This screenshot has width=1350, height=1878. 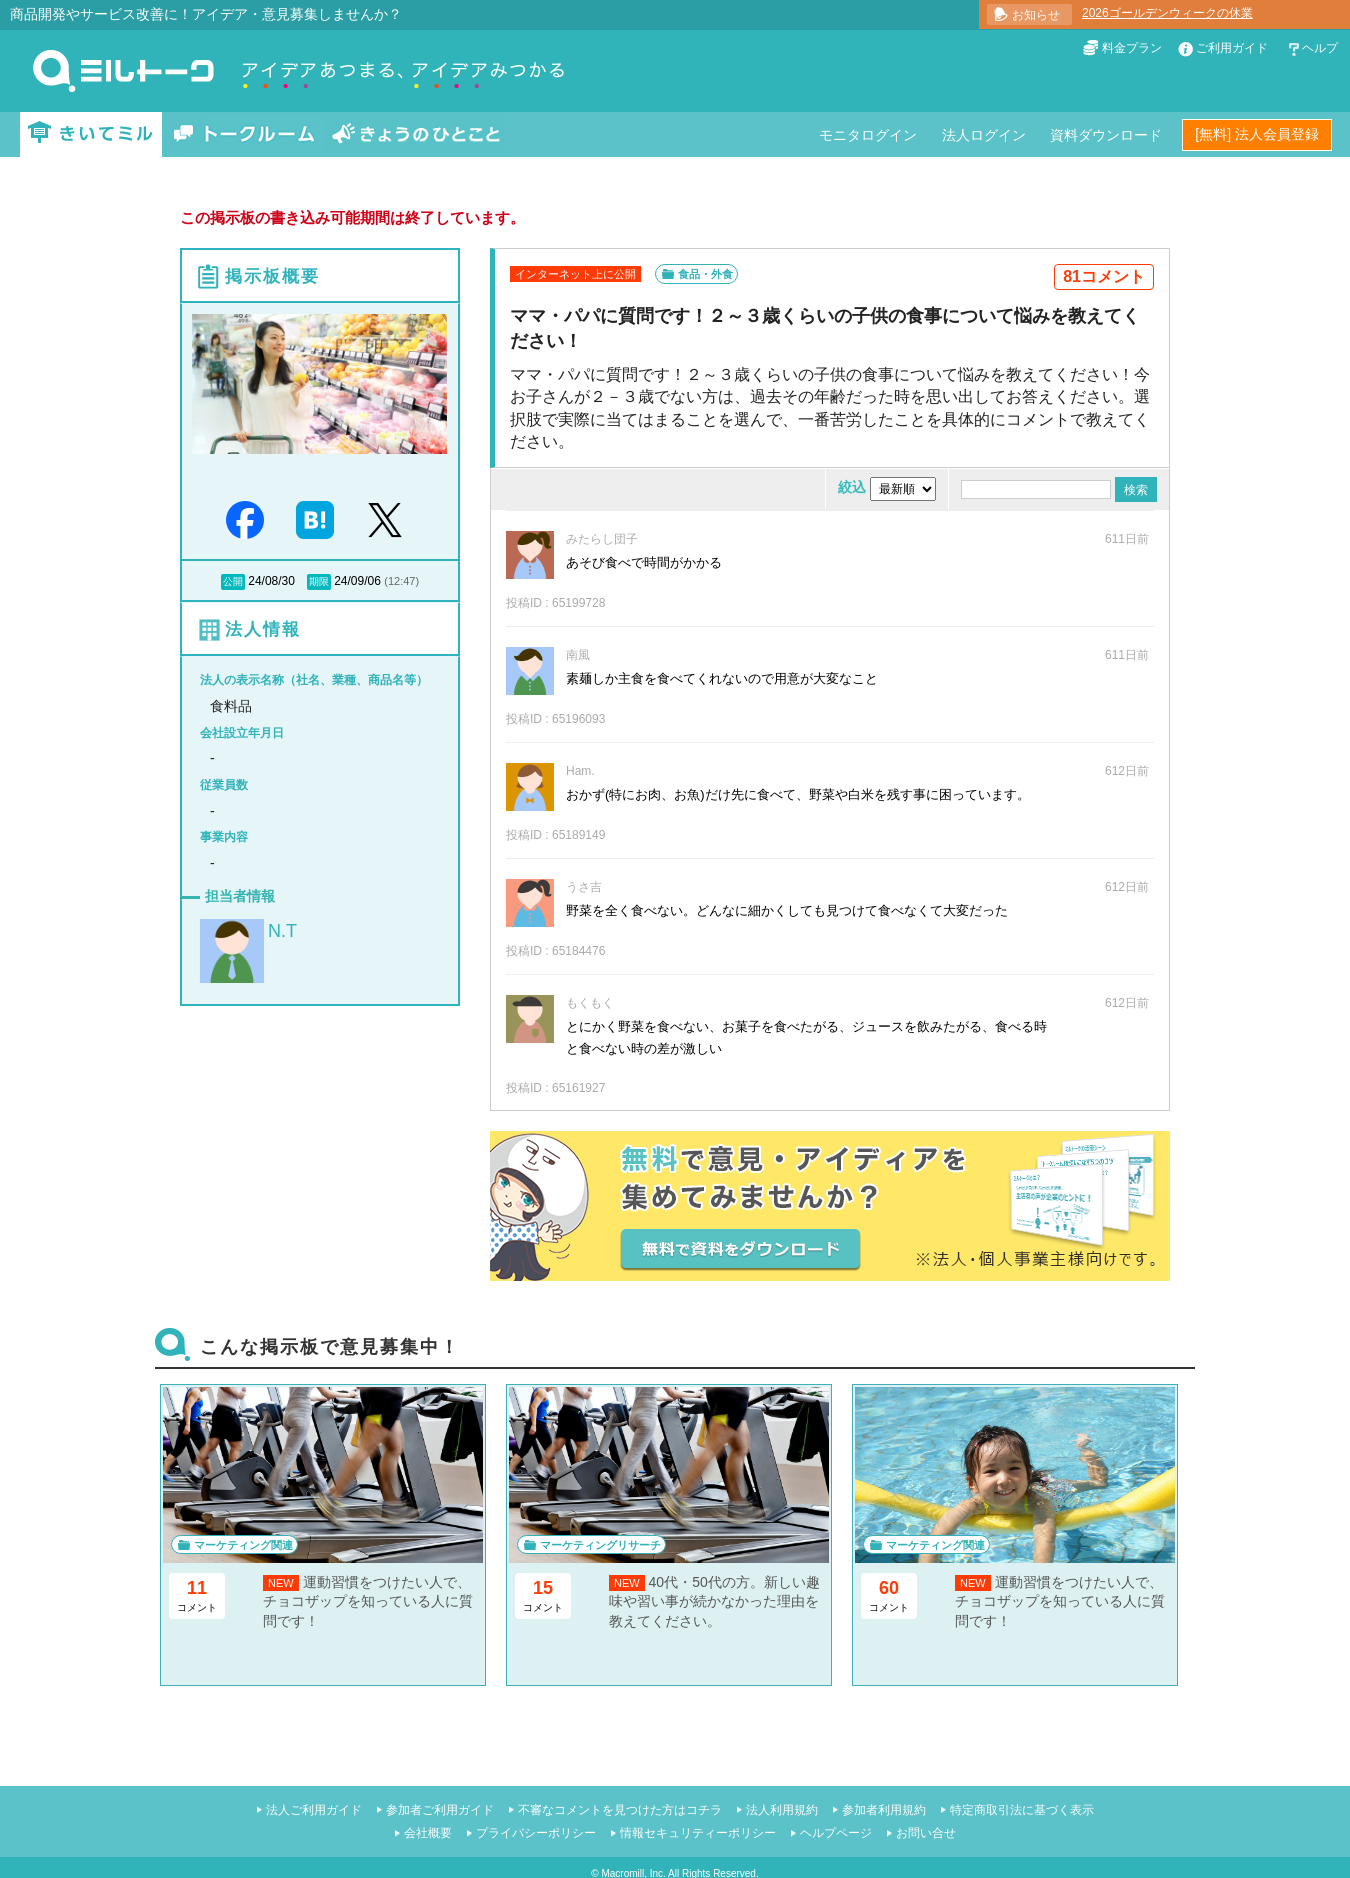 What do you see at coordinates (416, 134) in the screenshot?
I see `きょうのひとこと` at bounding box center [416, 134].